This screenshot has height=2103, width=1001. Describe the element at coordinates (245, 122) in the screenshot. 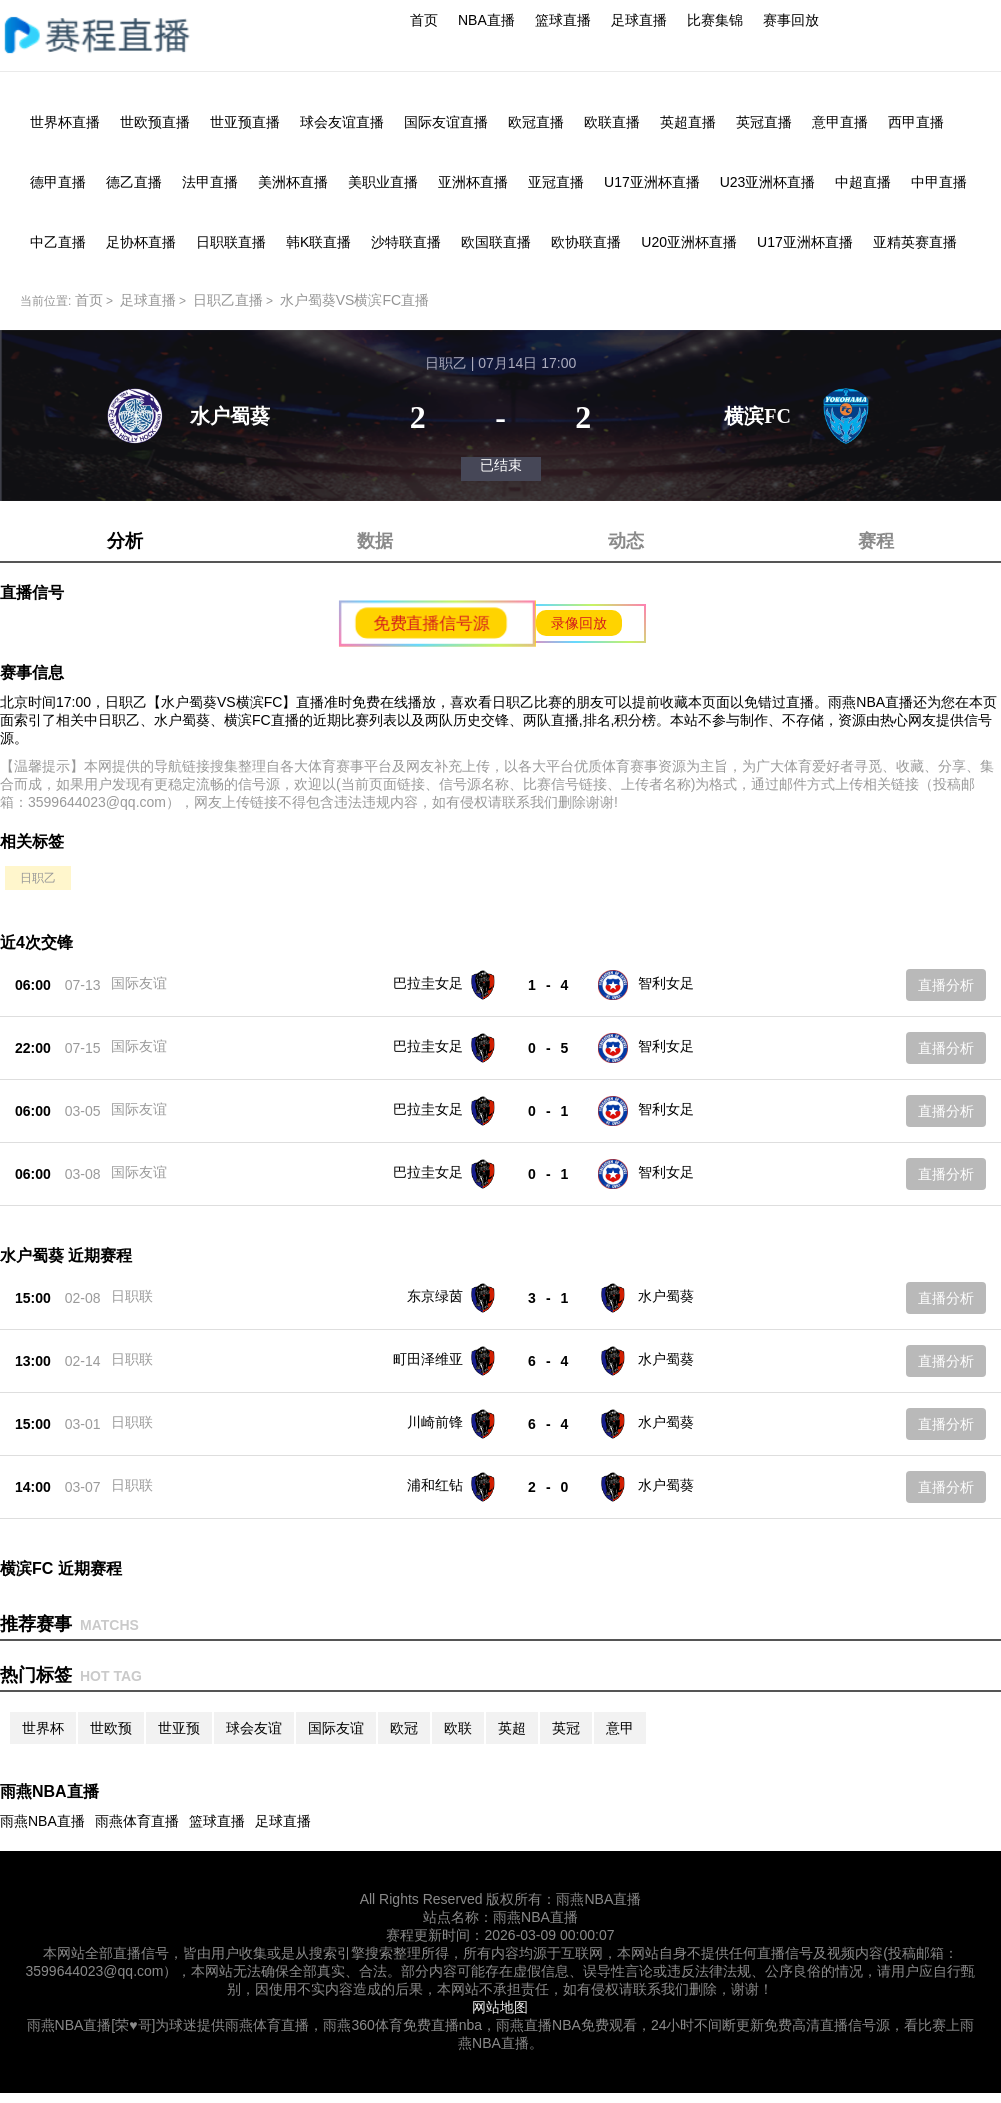

I see `世亚预直播` at that location.